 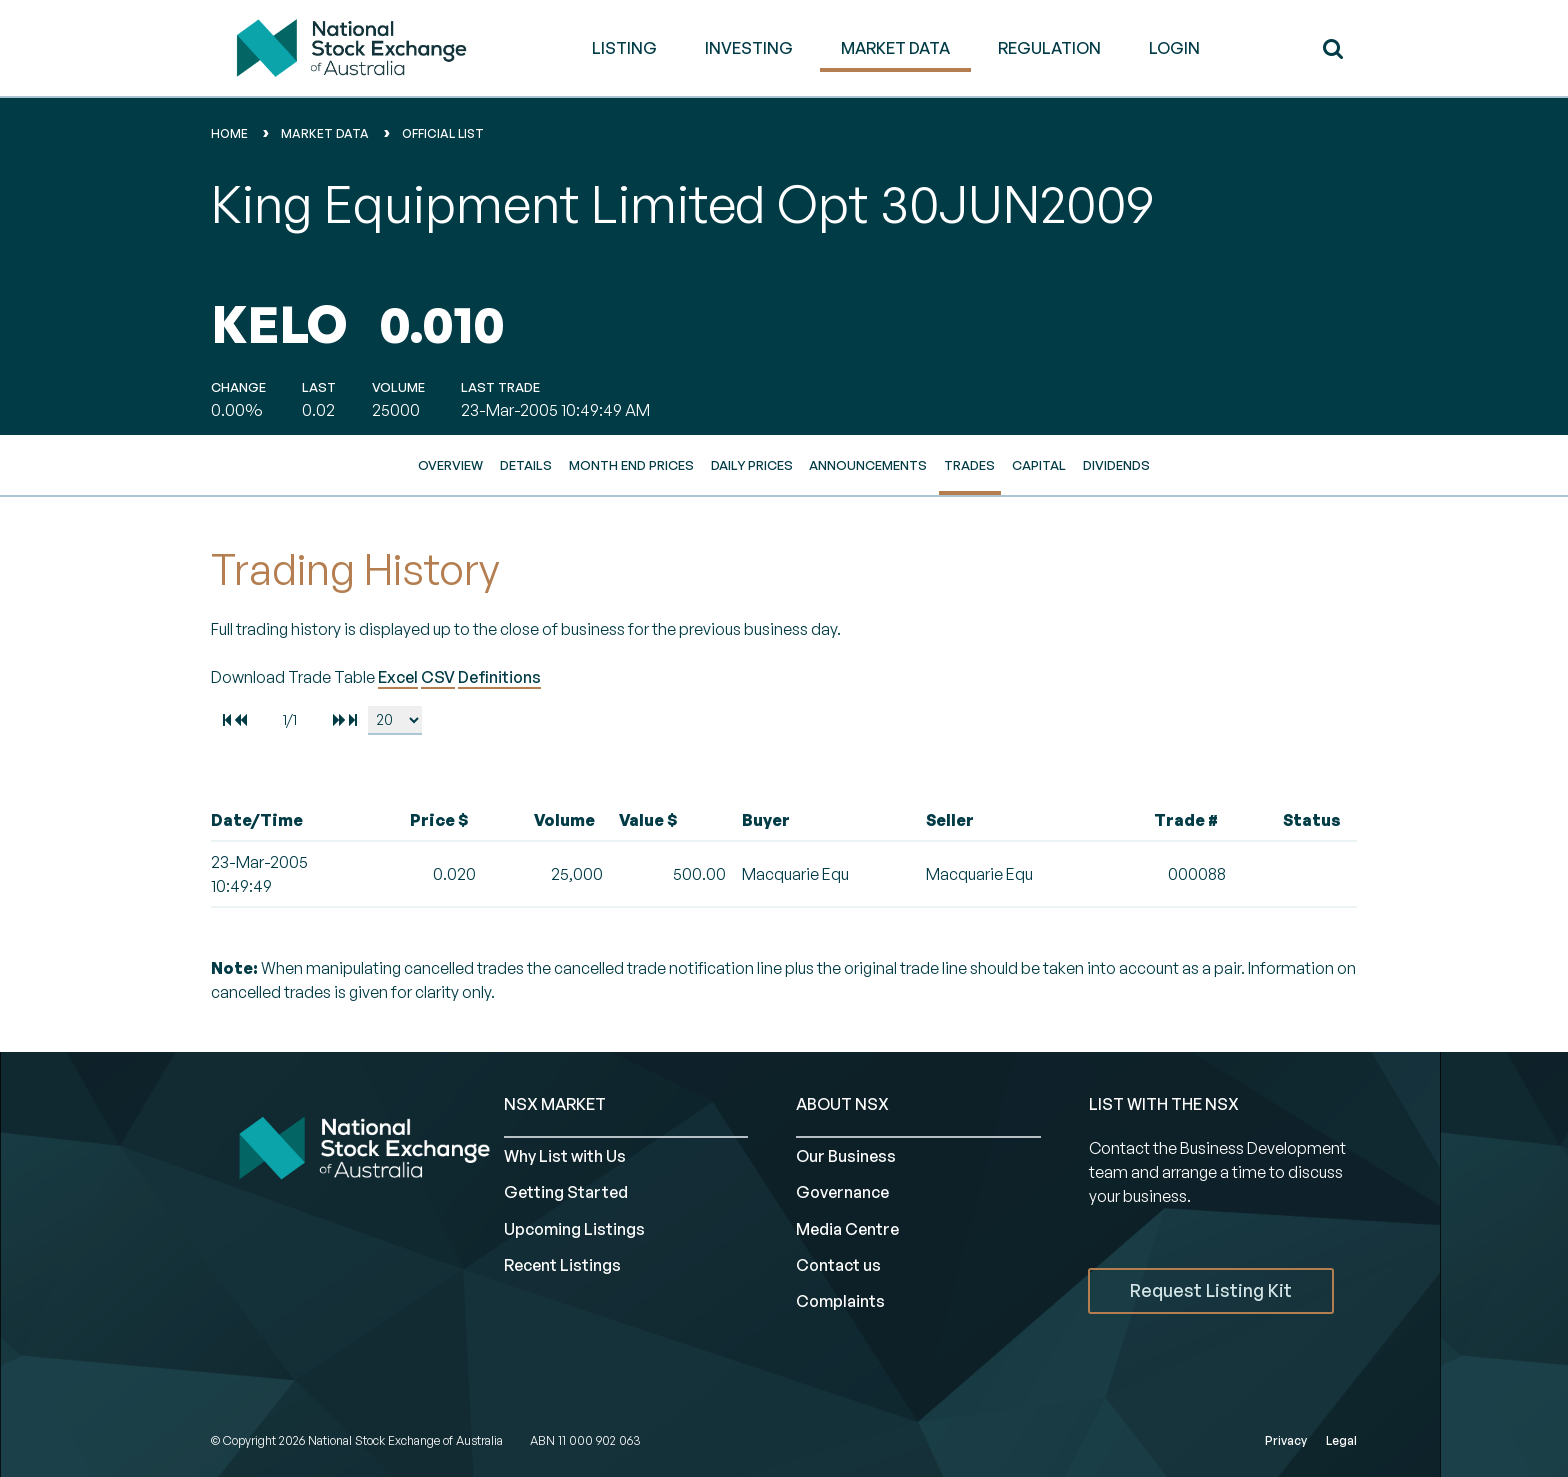 What do you see at coordinates (443, 133) in the screenshot?
I see `Official List` at bounding box center [443, 133].